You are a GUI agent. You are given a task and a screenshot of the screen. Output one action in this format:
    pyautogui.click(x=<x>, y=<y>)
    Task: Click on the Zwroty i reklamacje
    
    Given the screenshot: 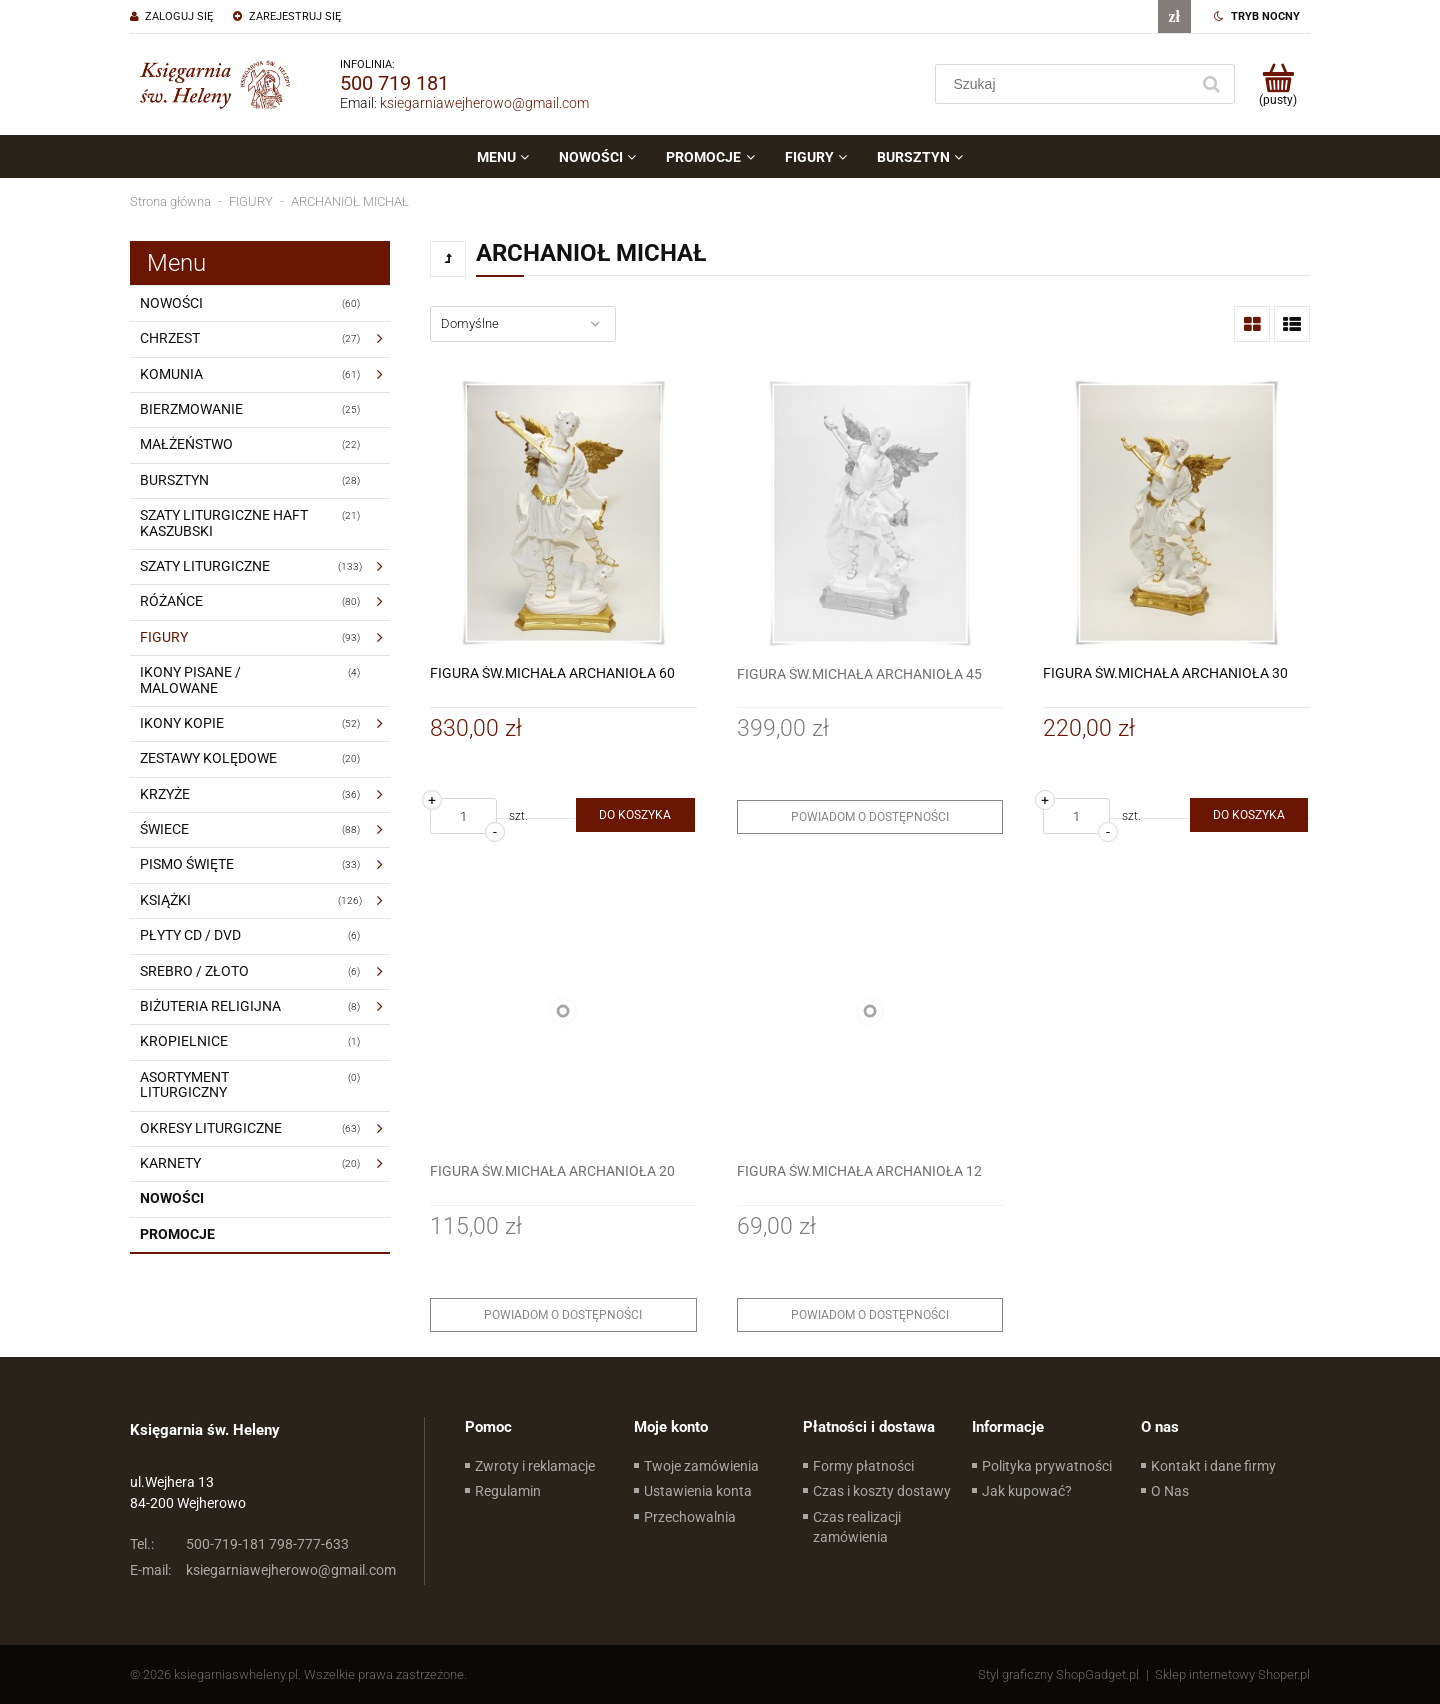 What is the action you would take?
    pyautogui.click(x=535, y=1466)
    